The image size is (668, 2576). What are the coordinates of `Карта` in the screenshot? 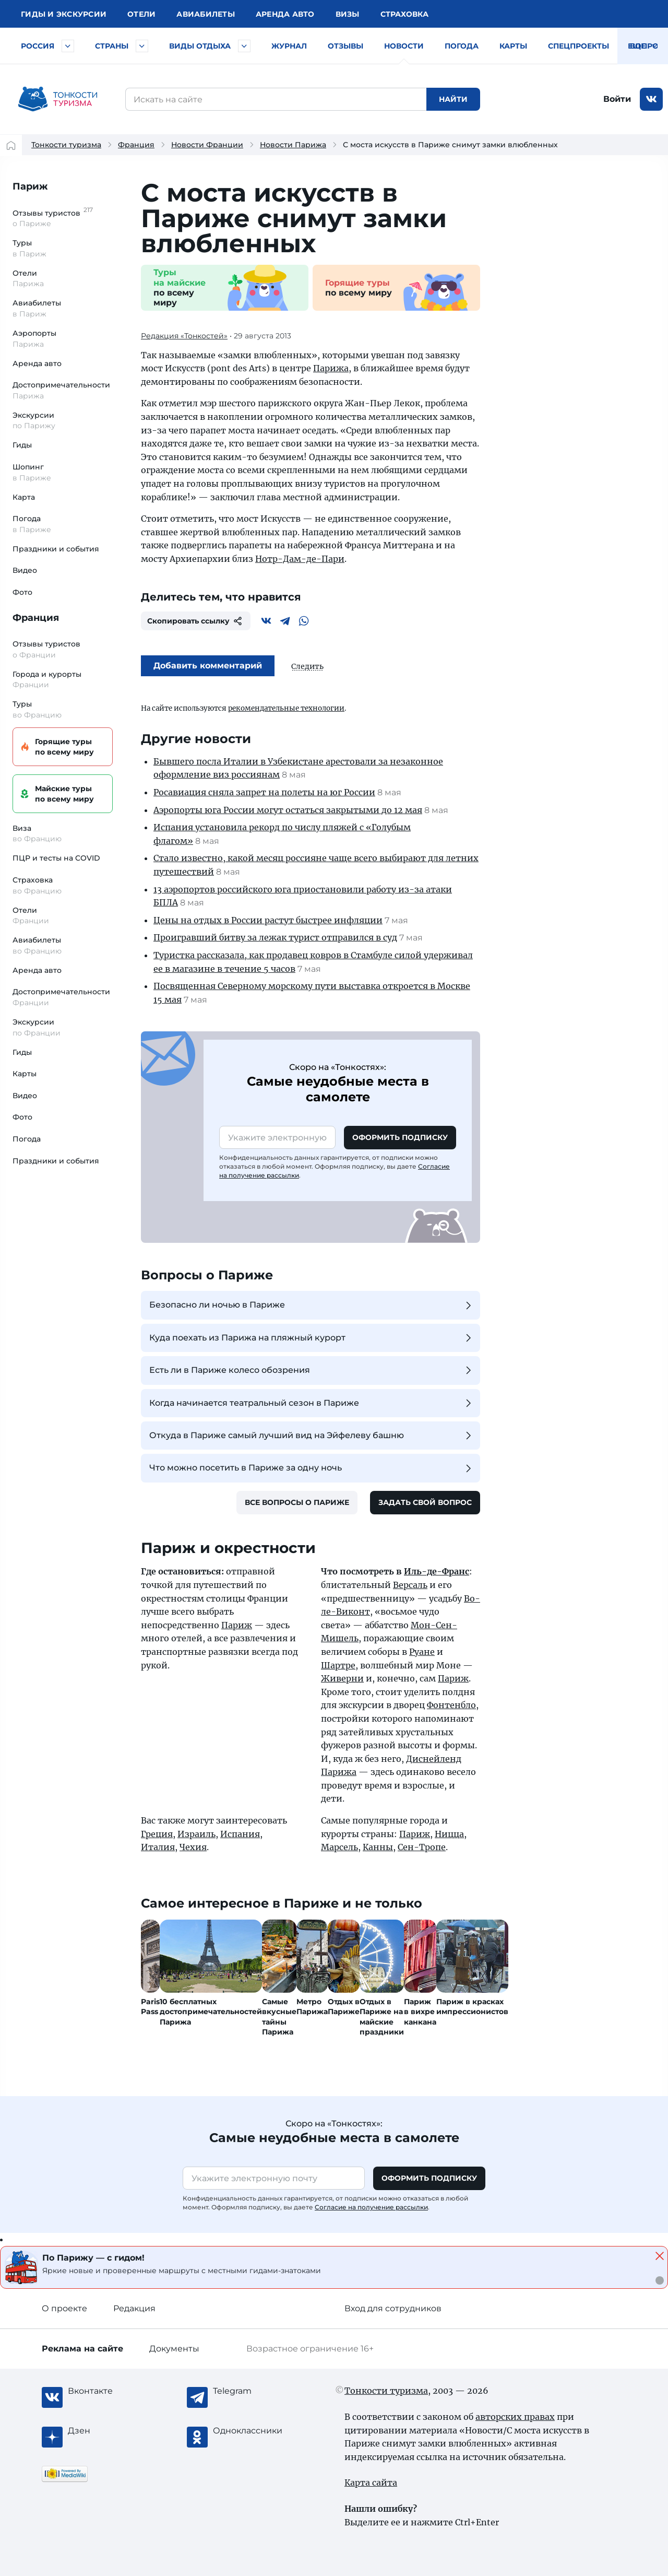 It's located at (24, 497).